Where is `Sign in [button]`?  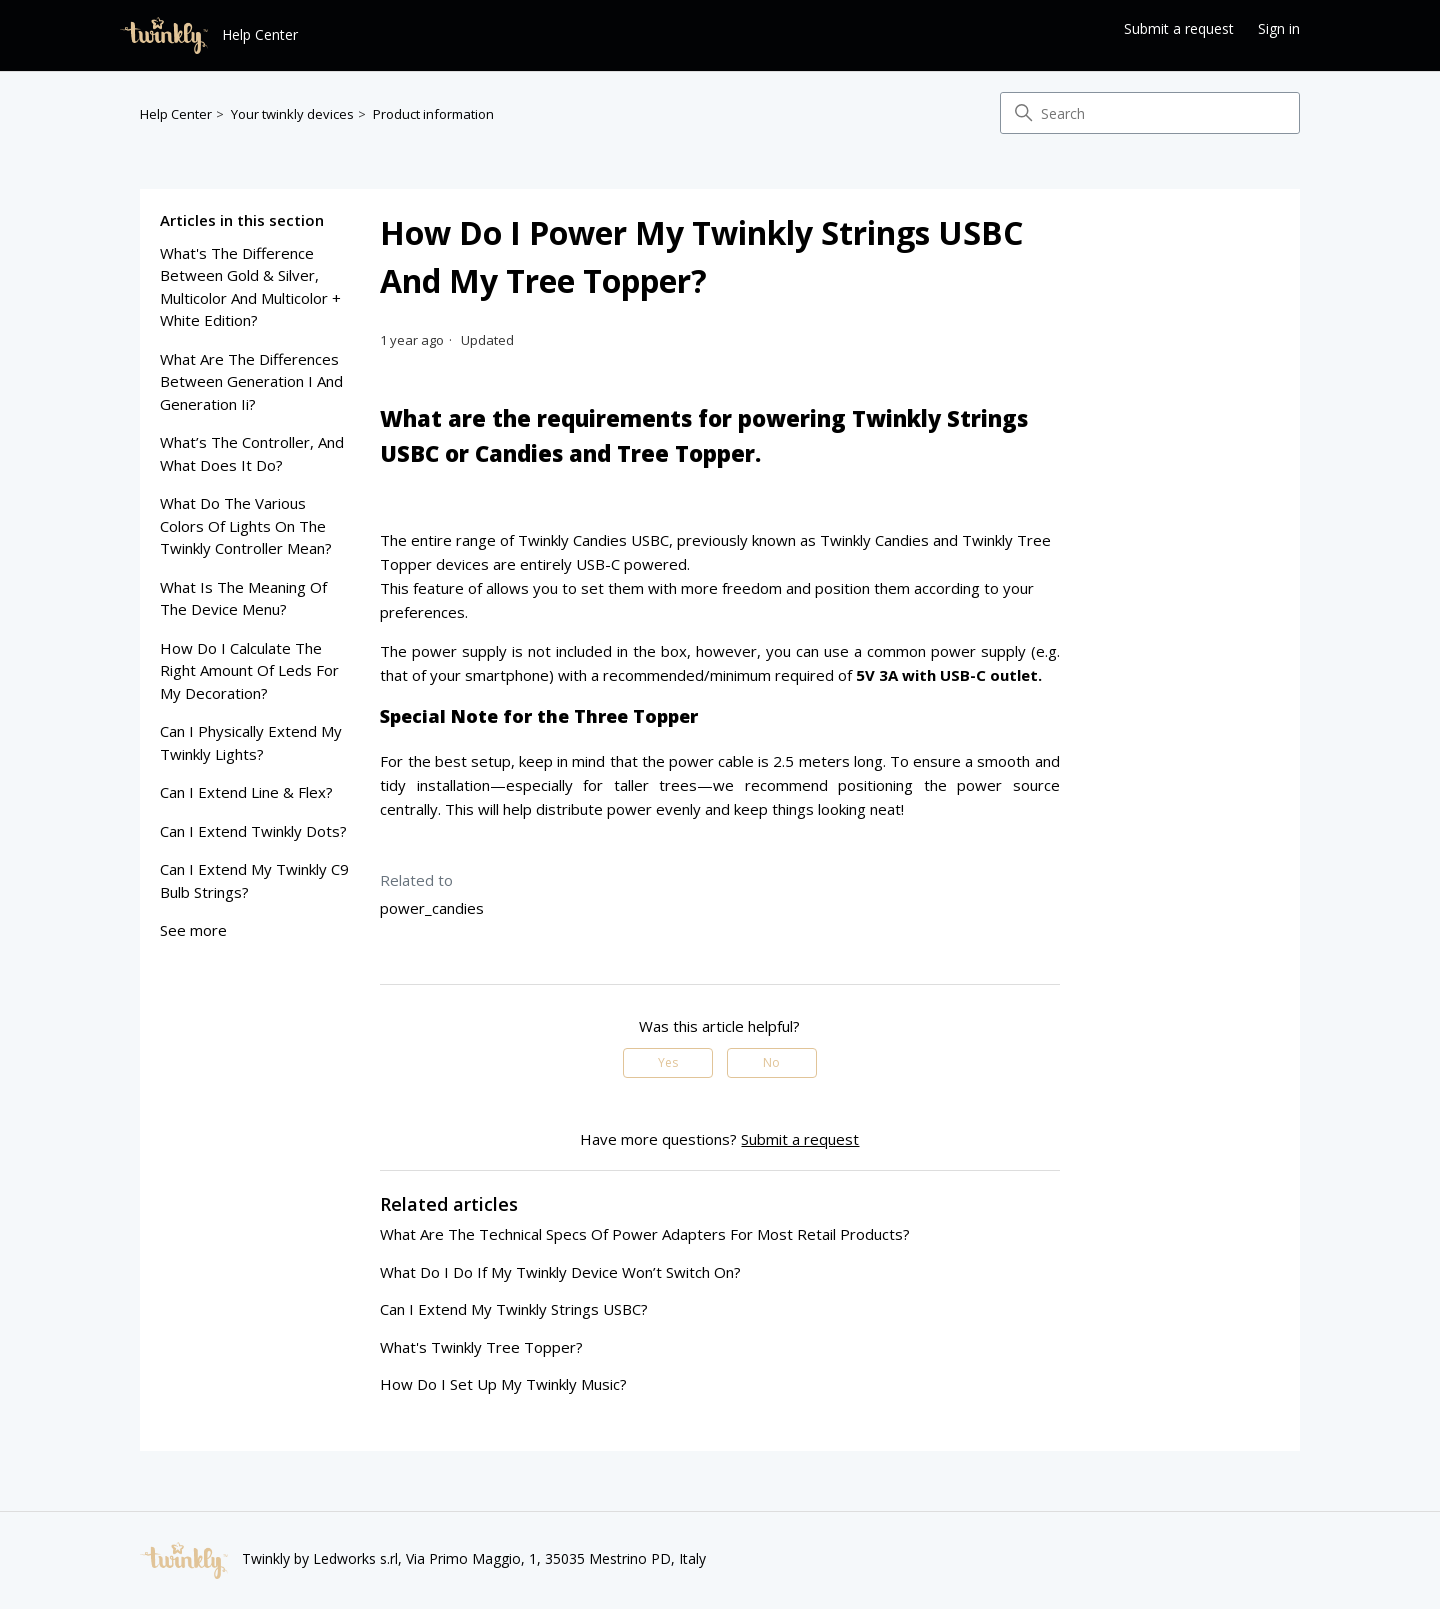
Sign in [button] is located at coordinates (1279, 28).